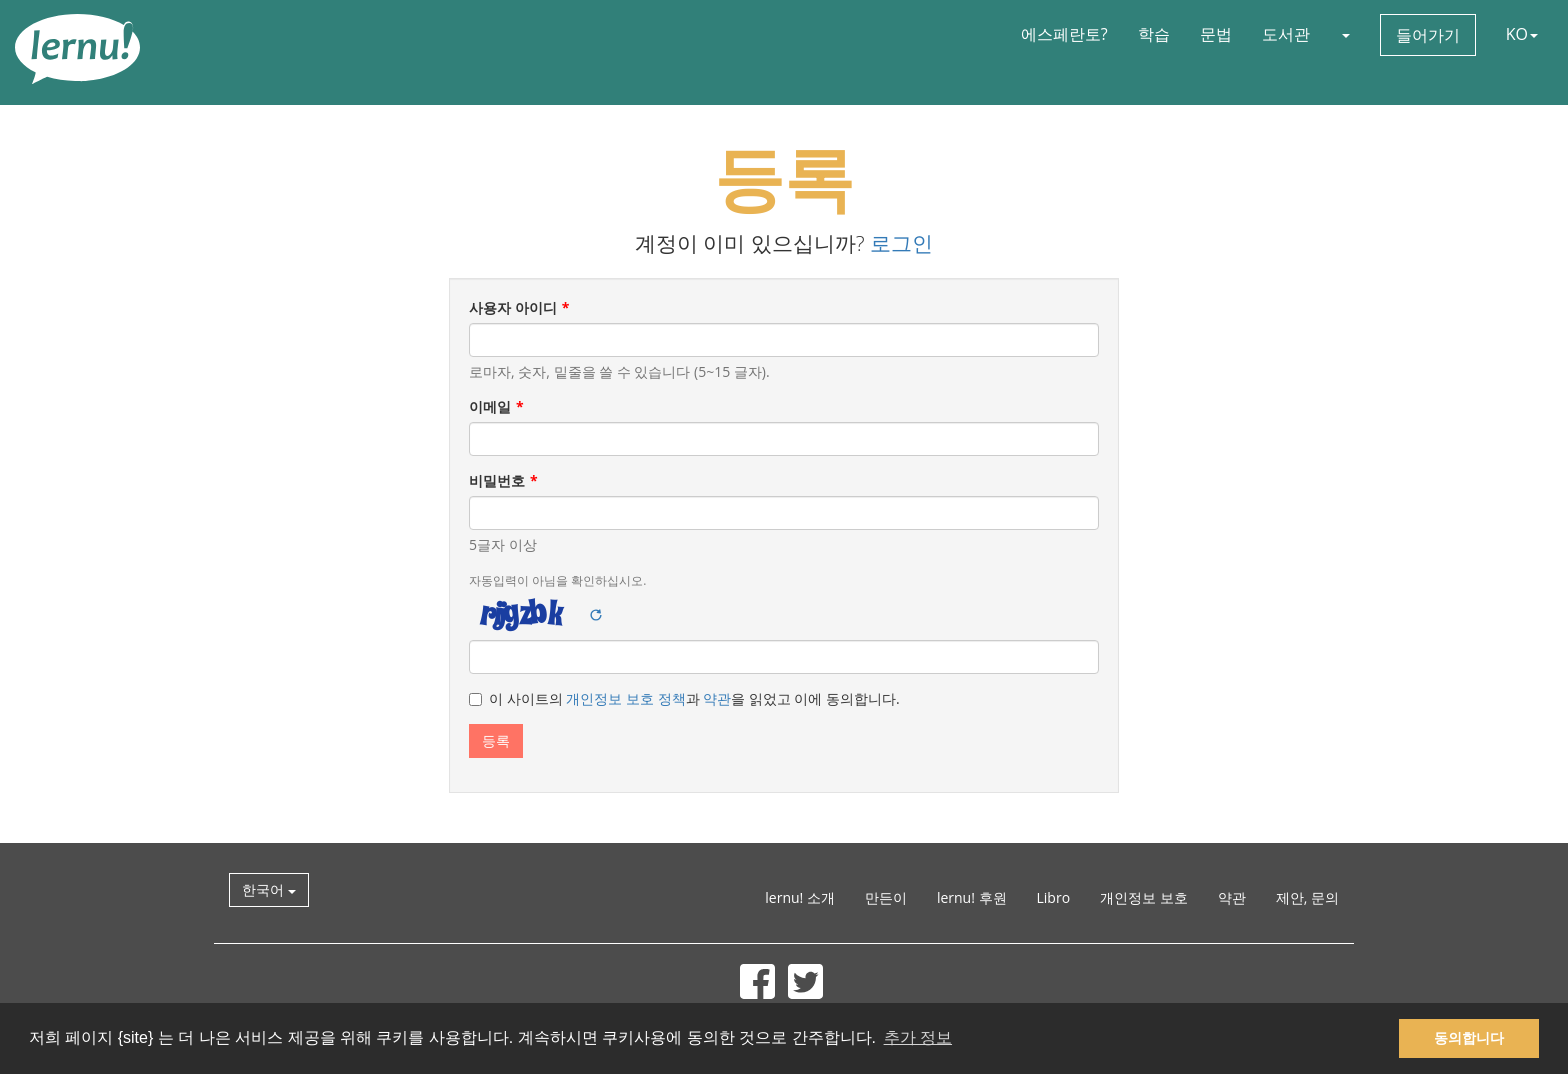  I want to click on 동의합니다 [button], so click(1469, 1038).